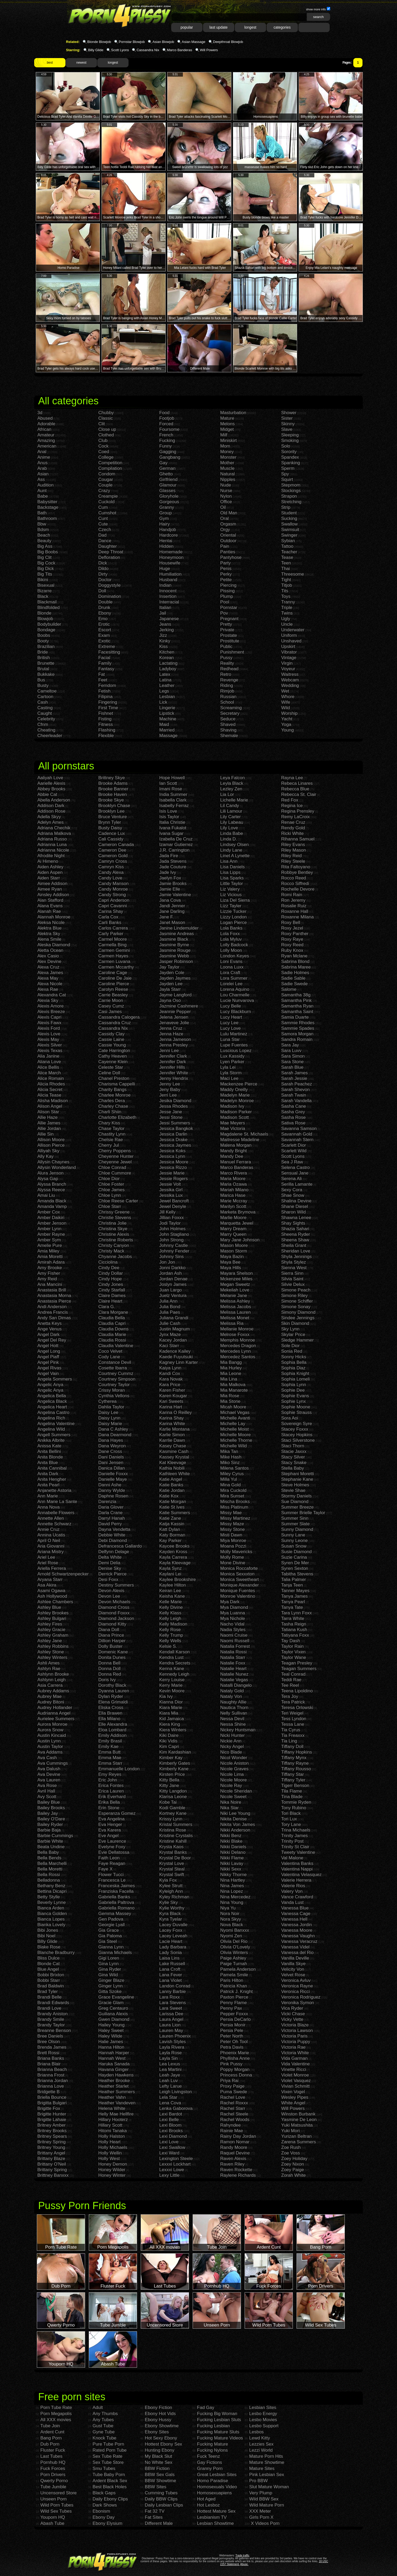 The image size is (397, 2576). What do you see at coordinates (171, 1256) in the screenshot?
I see `Johnny Sins` at bounding box center [171, 1256].